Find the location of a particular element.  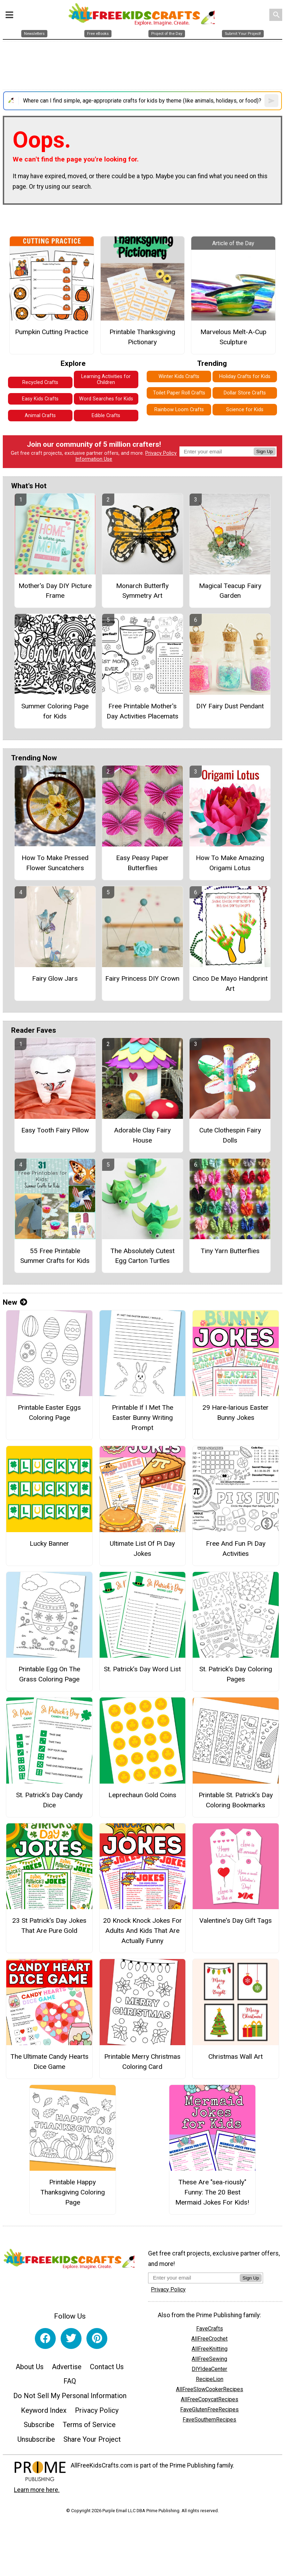

Sign Up is located at coordinates (264, 451).